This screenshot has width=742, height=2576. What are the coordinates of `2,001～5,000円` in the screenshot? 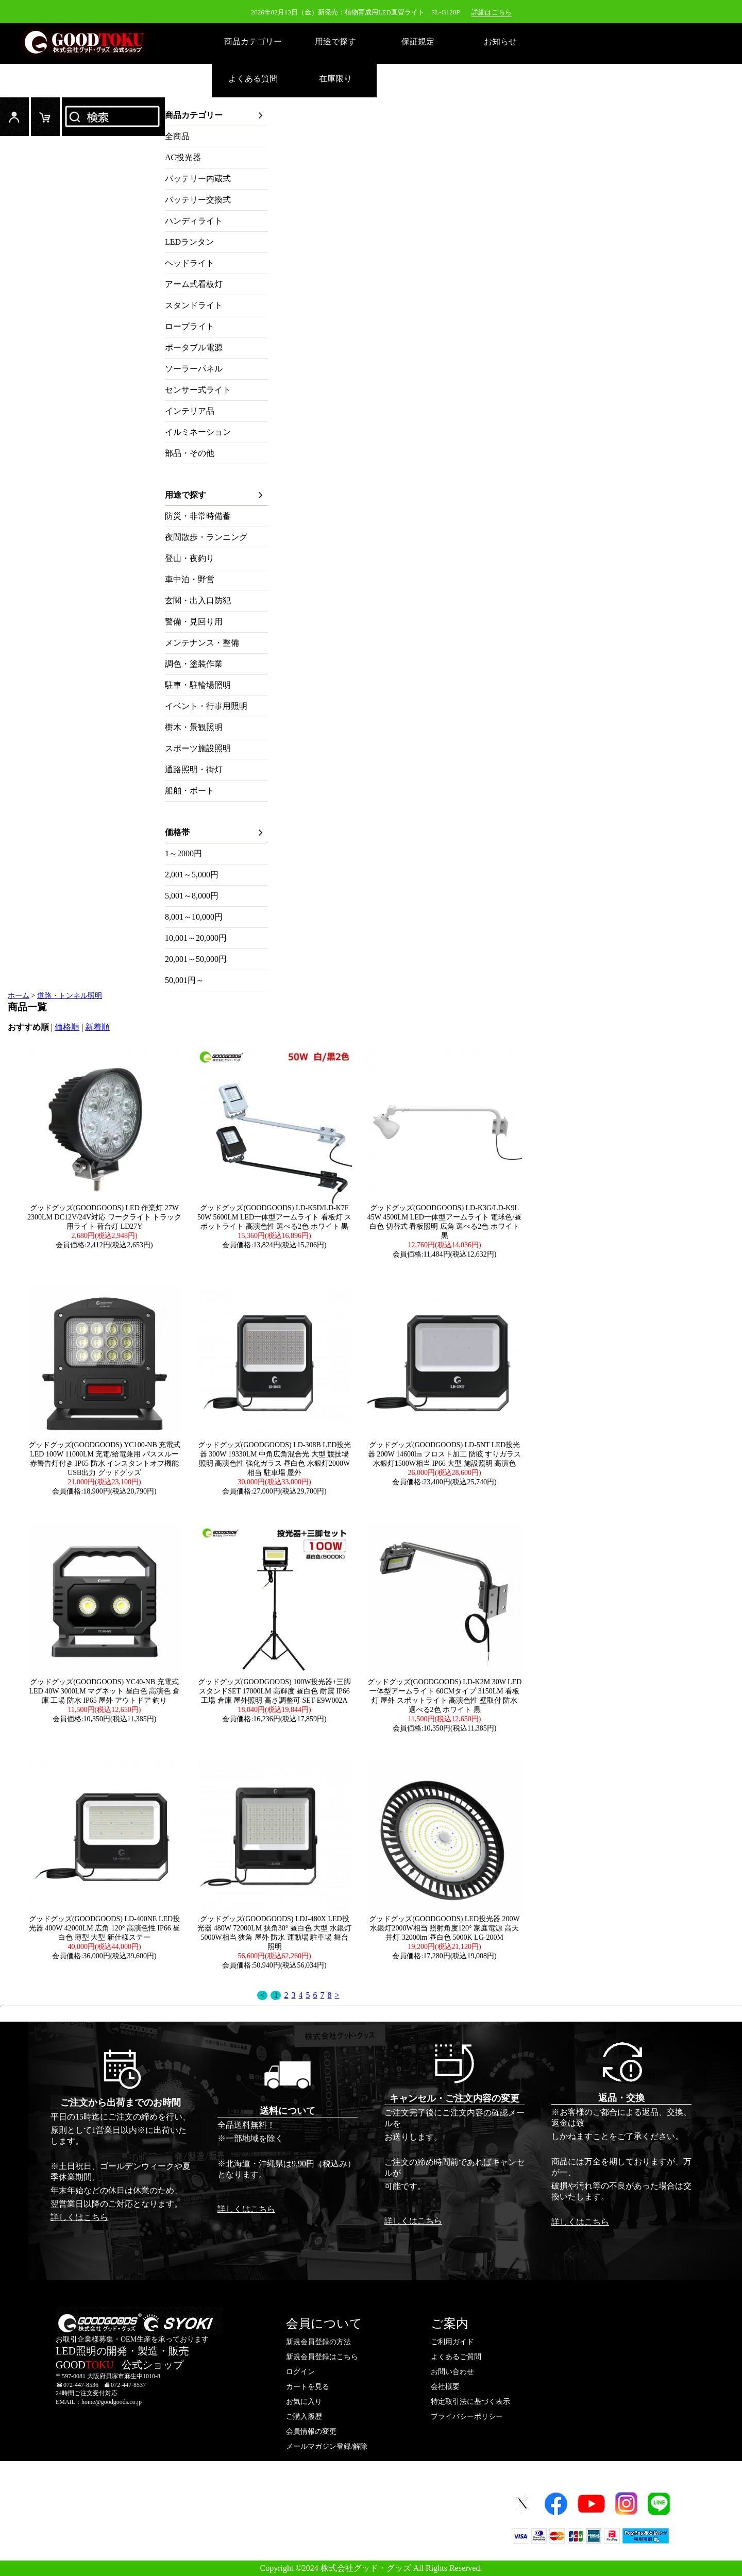 It's located at (191, 874).